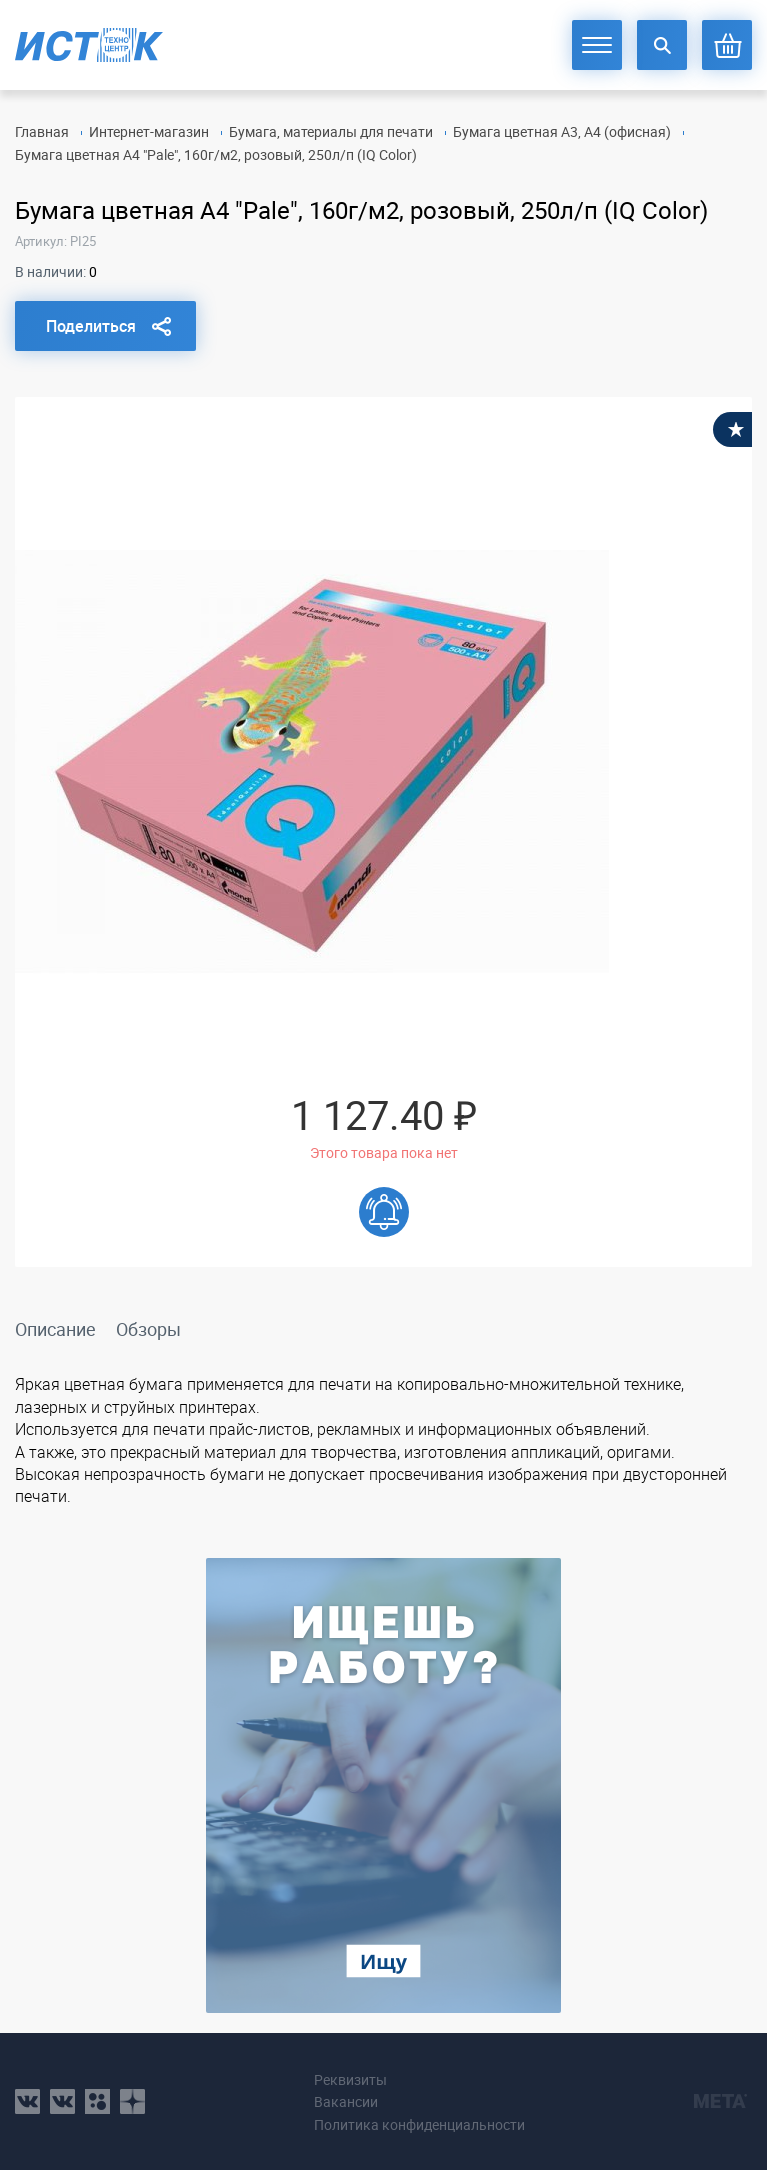  I want to click on Бумага, материалы для печати, so click(331, 131).